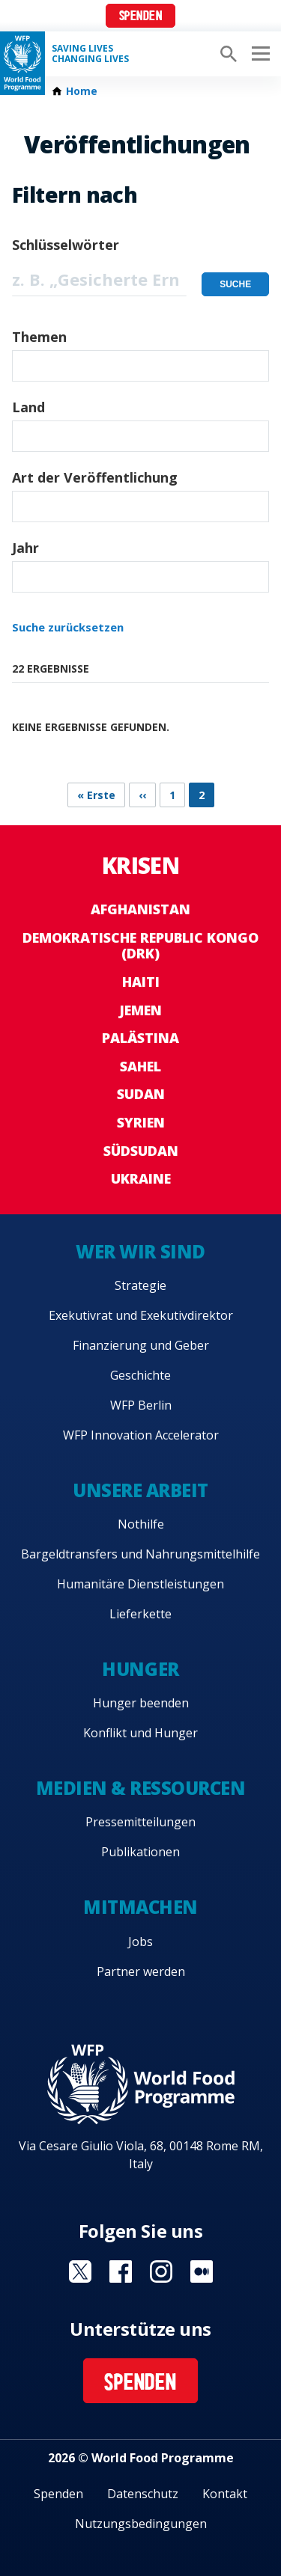  What do you see at coordinates (140, 1010) in the screenshot?
I see `Jemen` at bounding box center [140, 1010].